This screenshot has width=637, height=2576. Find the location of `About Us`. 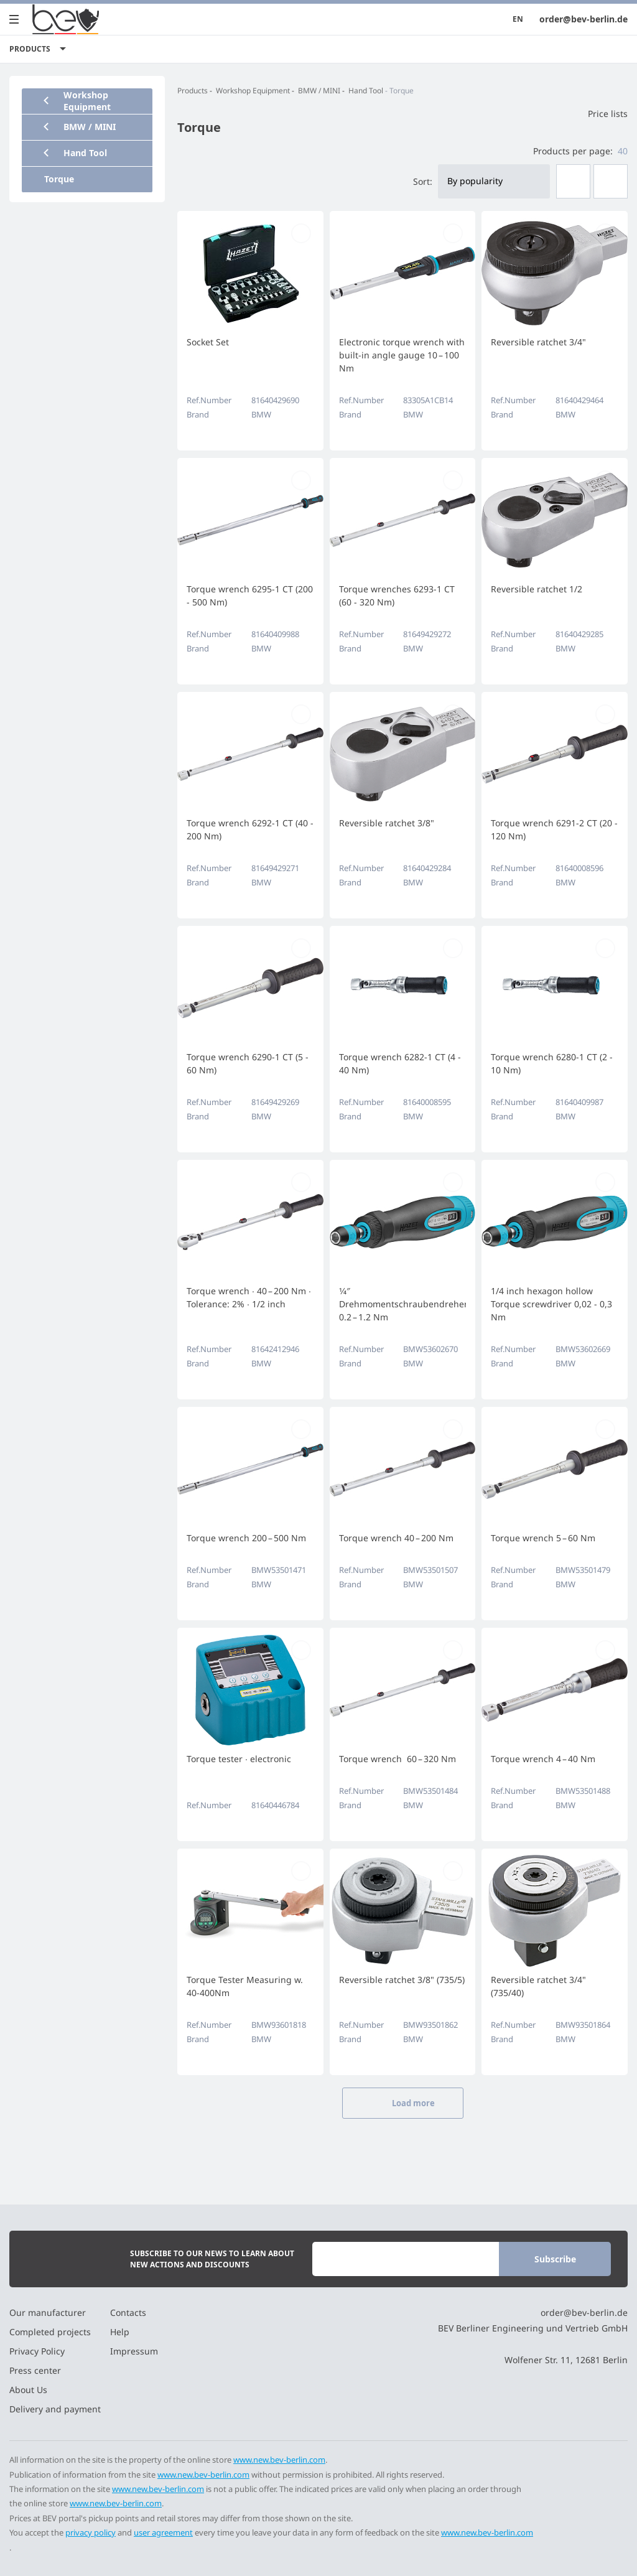

About Us is located at coordinates (28, 2390).